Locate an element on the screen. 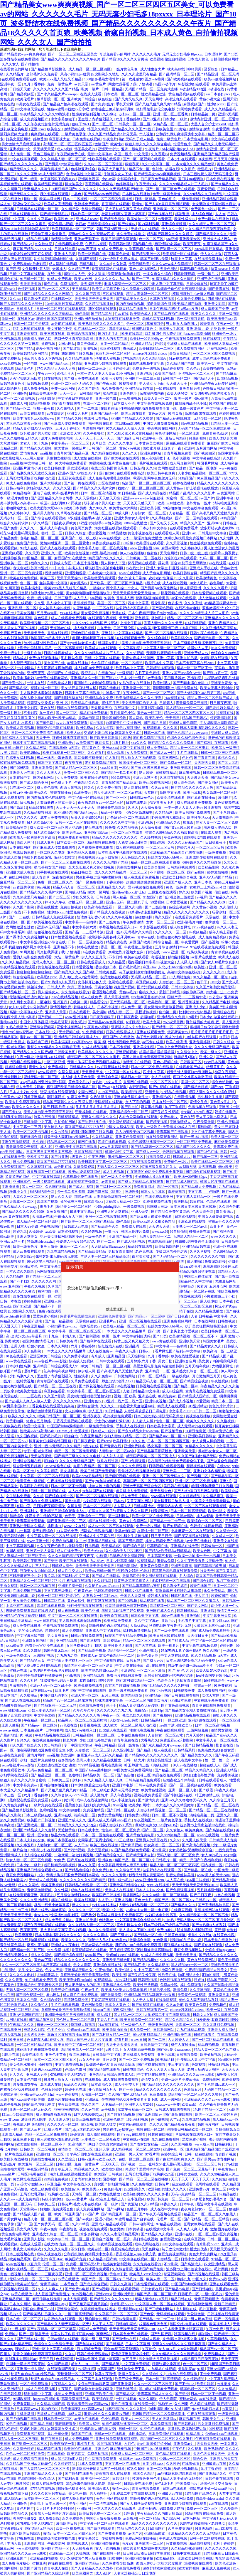  91正在播放 is located at coordinates (125, 1840).